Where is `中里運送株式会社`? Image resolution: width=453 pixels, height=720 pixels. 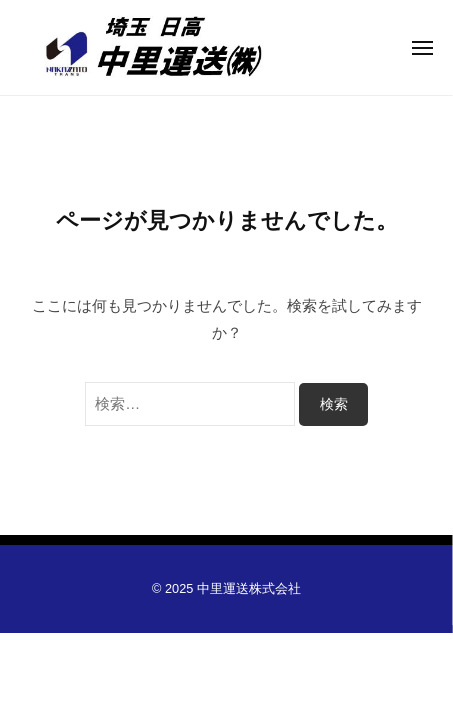 中里運送株式会社 is located at coordinates (249, 588).